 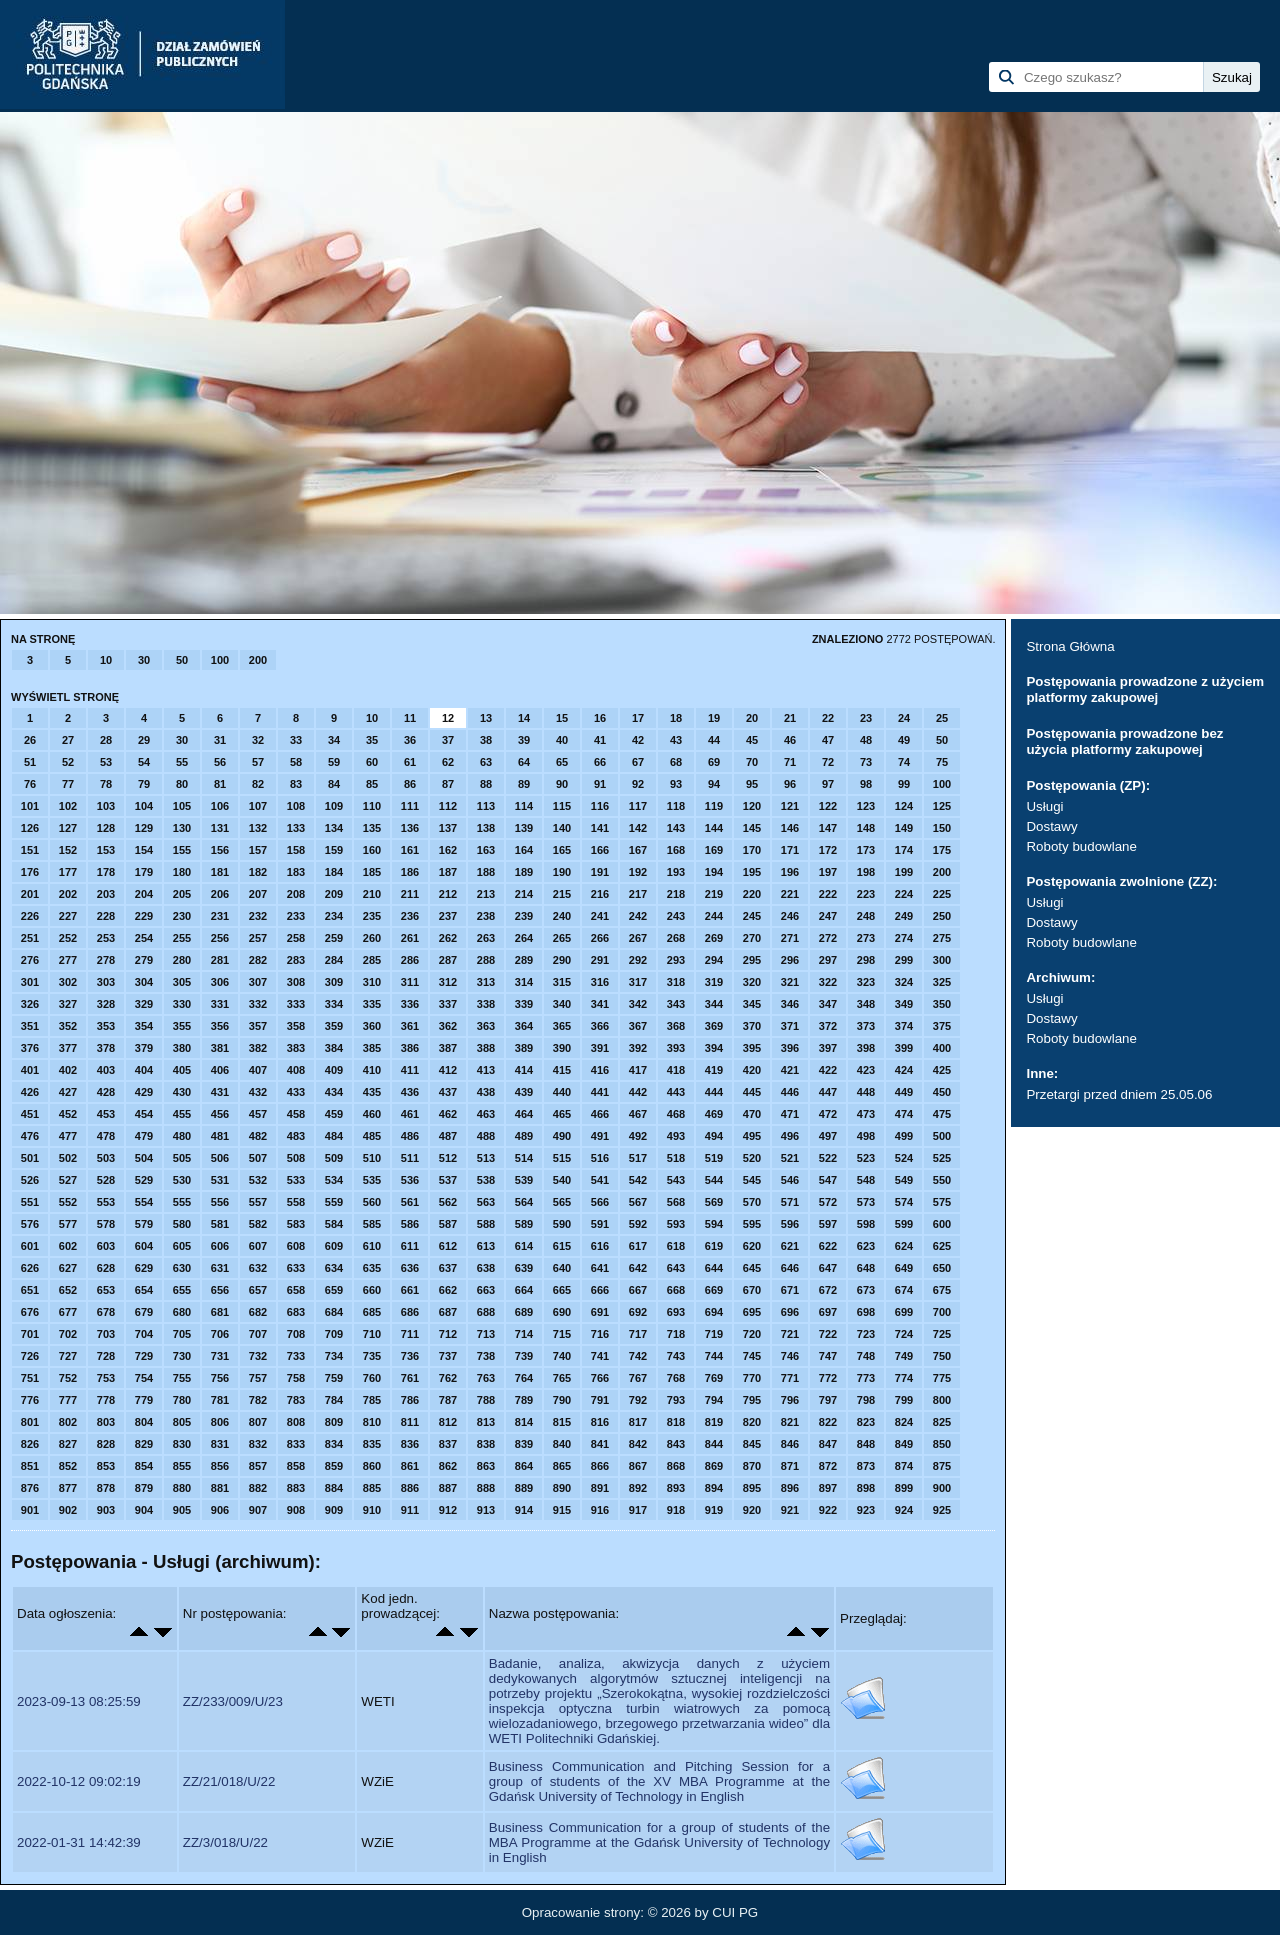 I want to click on 214, so click(x=524, y=894).